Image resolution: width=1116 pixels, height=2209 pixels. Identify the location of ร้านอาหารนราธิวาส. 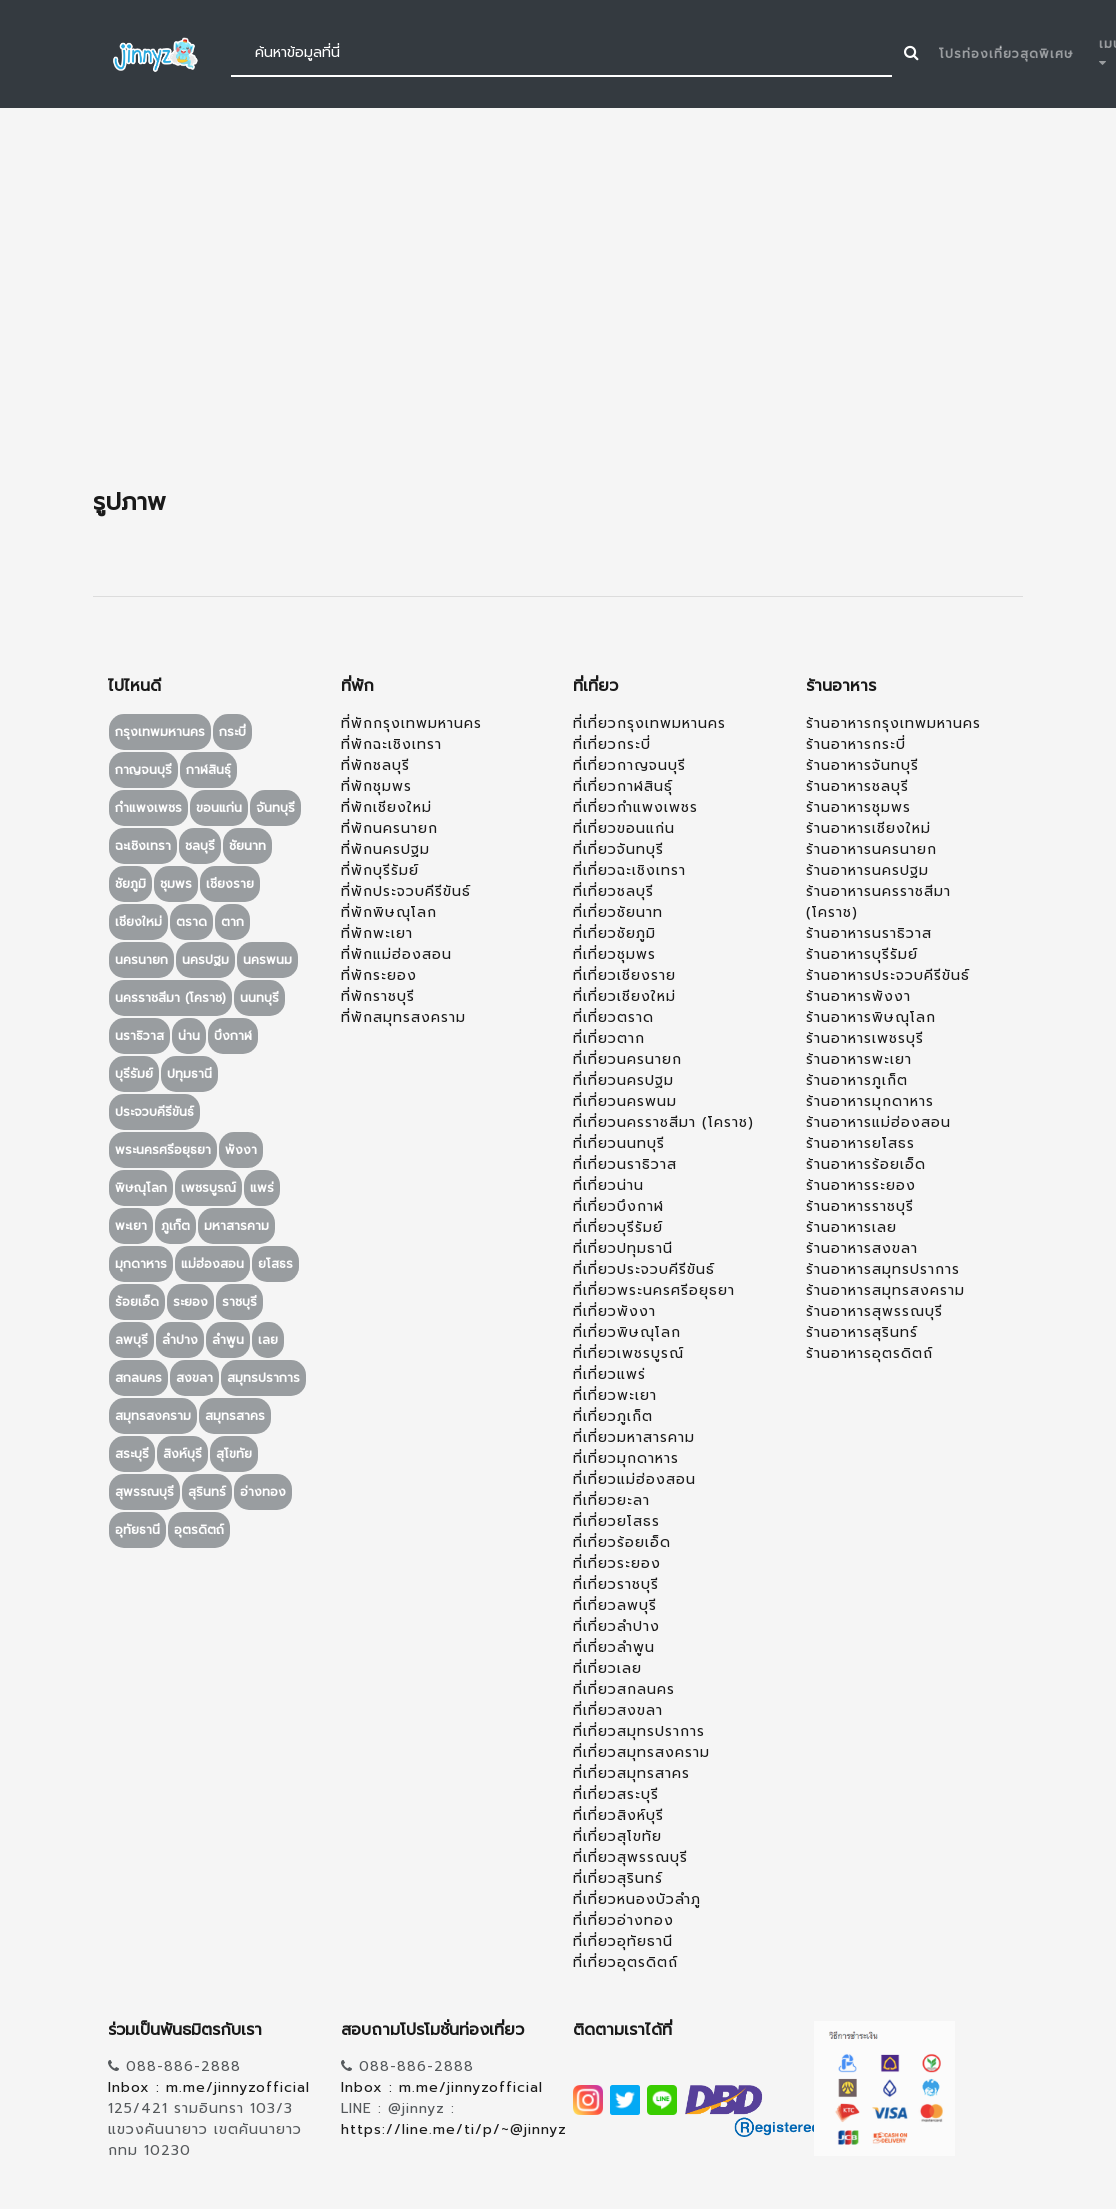
(869, 933).